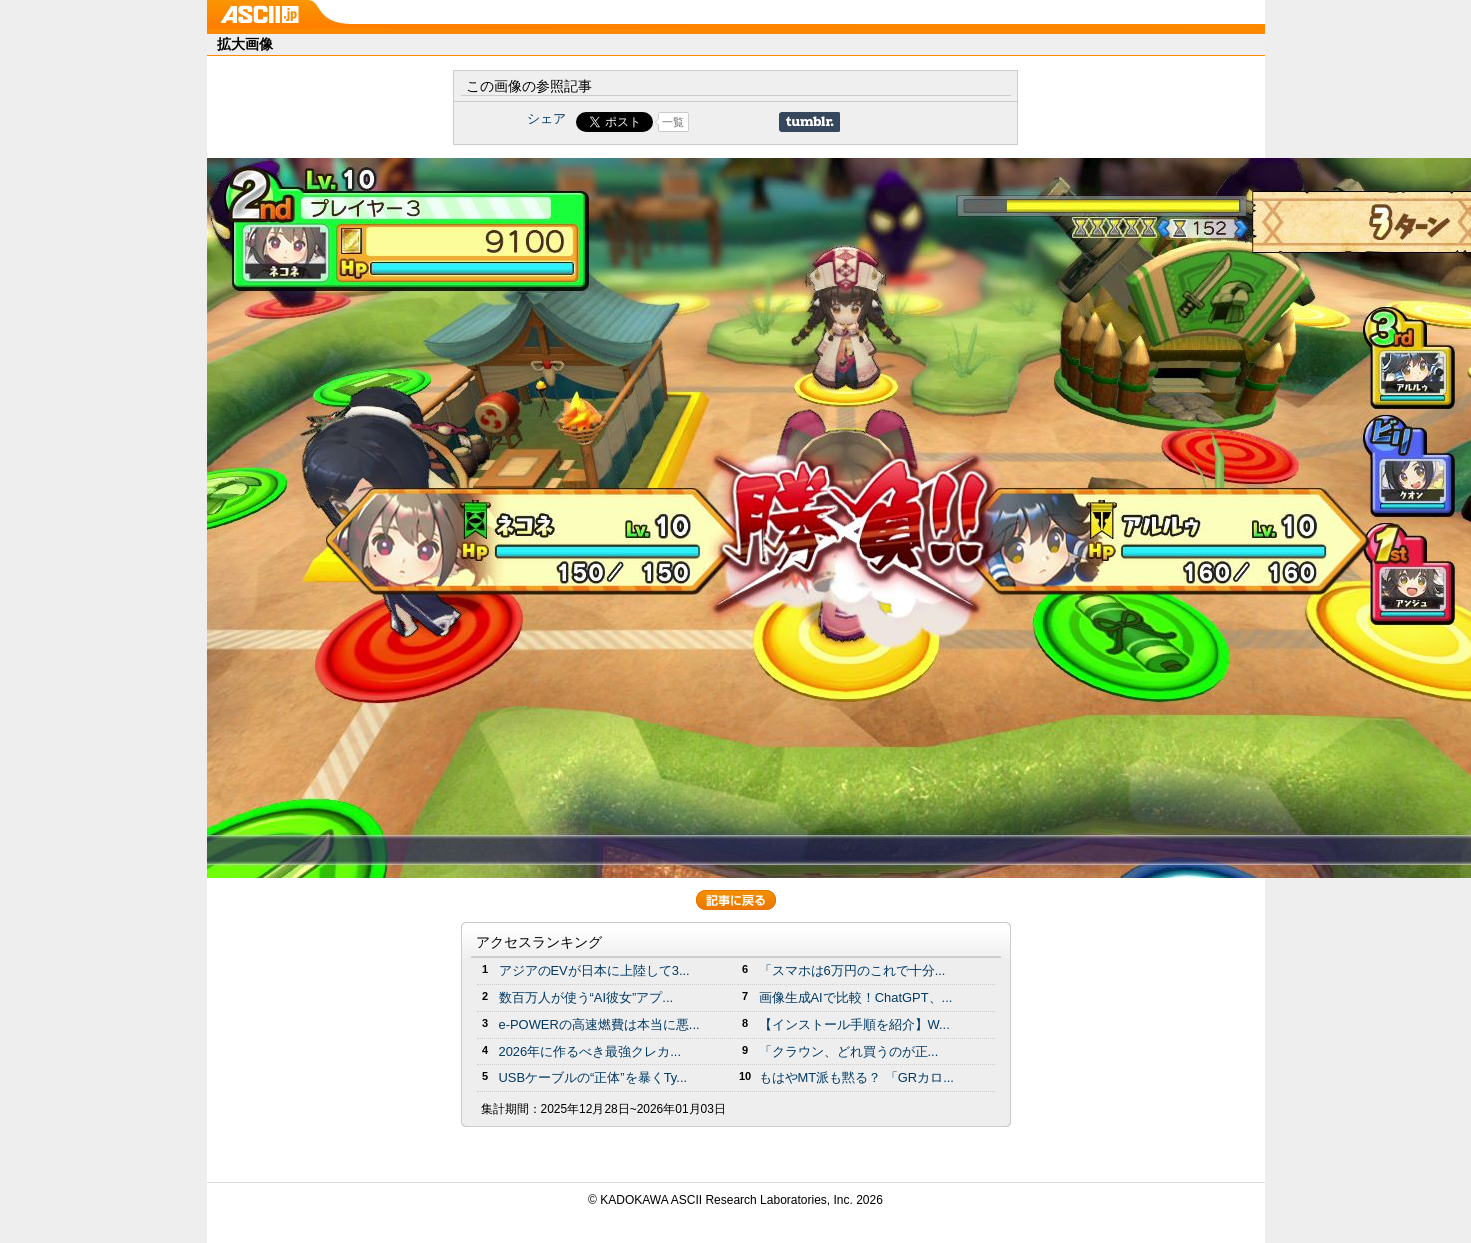 The width and height of the screenshot is (1471, 1243). I want to click on シェア, so click(546, 118).